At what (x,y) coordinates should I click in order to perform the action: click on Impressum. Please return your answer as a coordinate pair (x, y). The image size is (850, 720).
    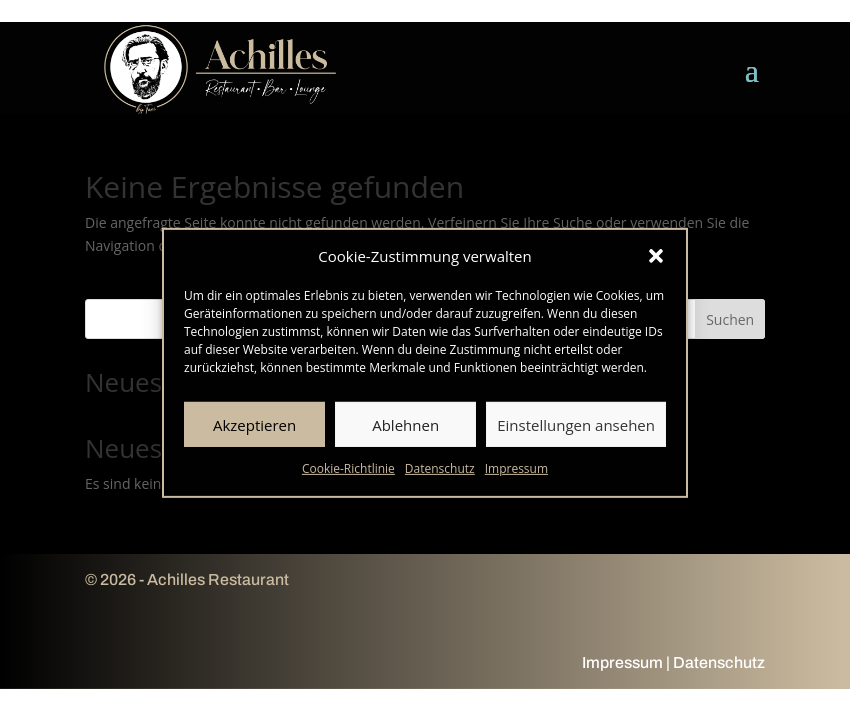
    Looking at the image, I should click on (516, 474).